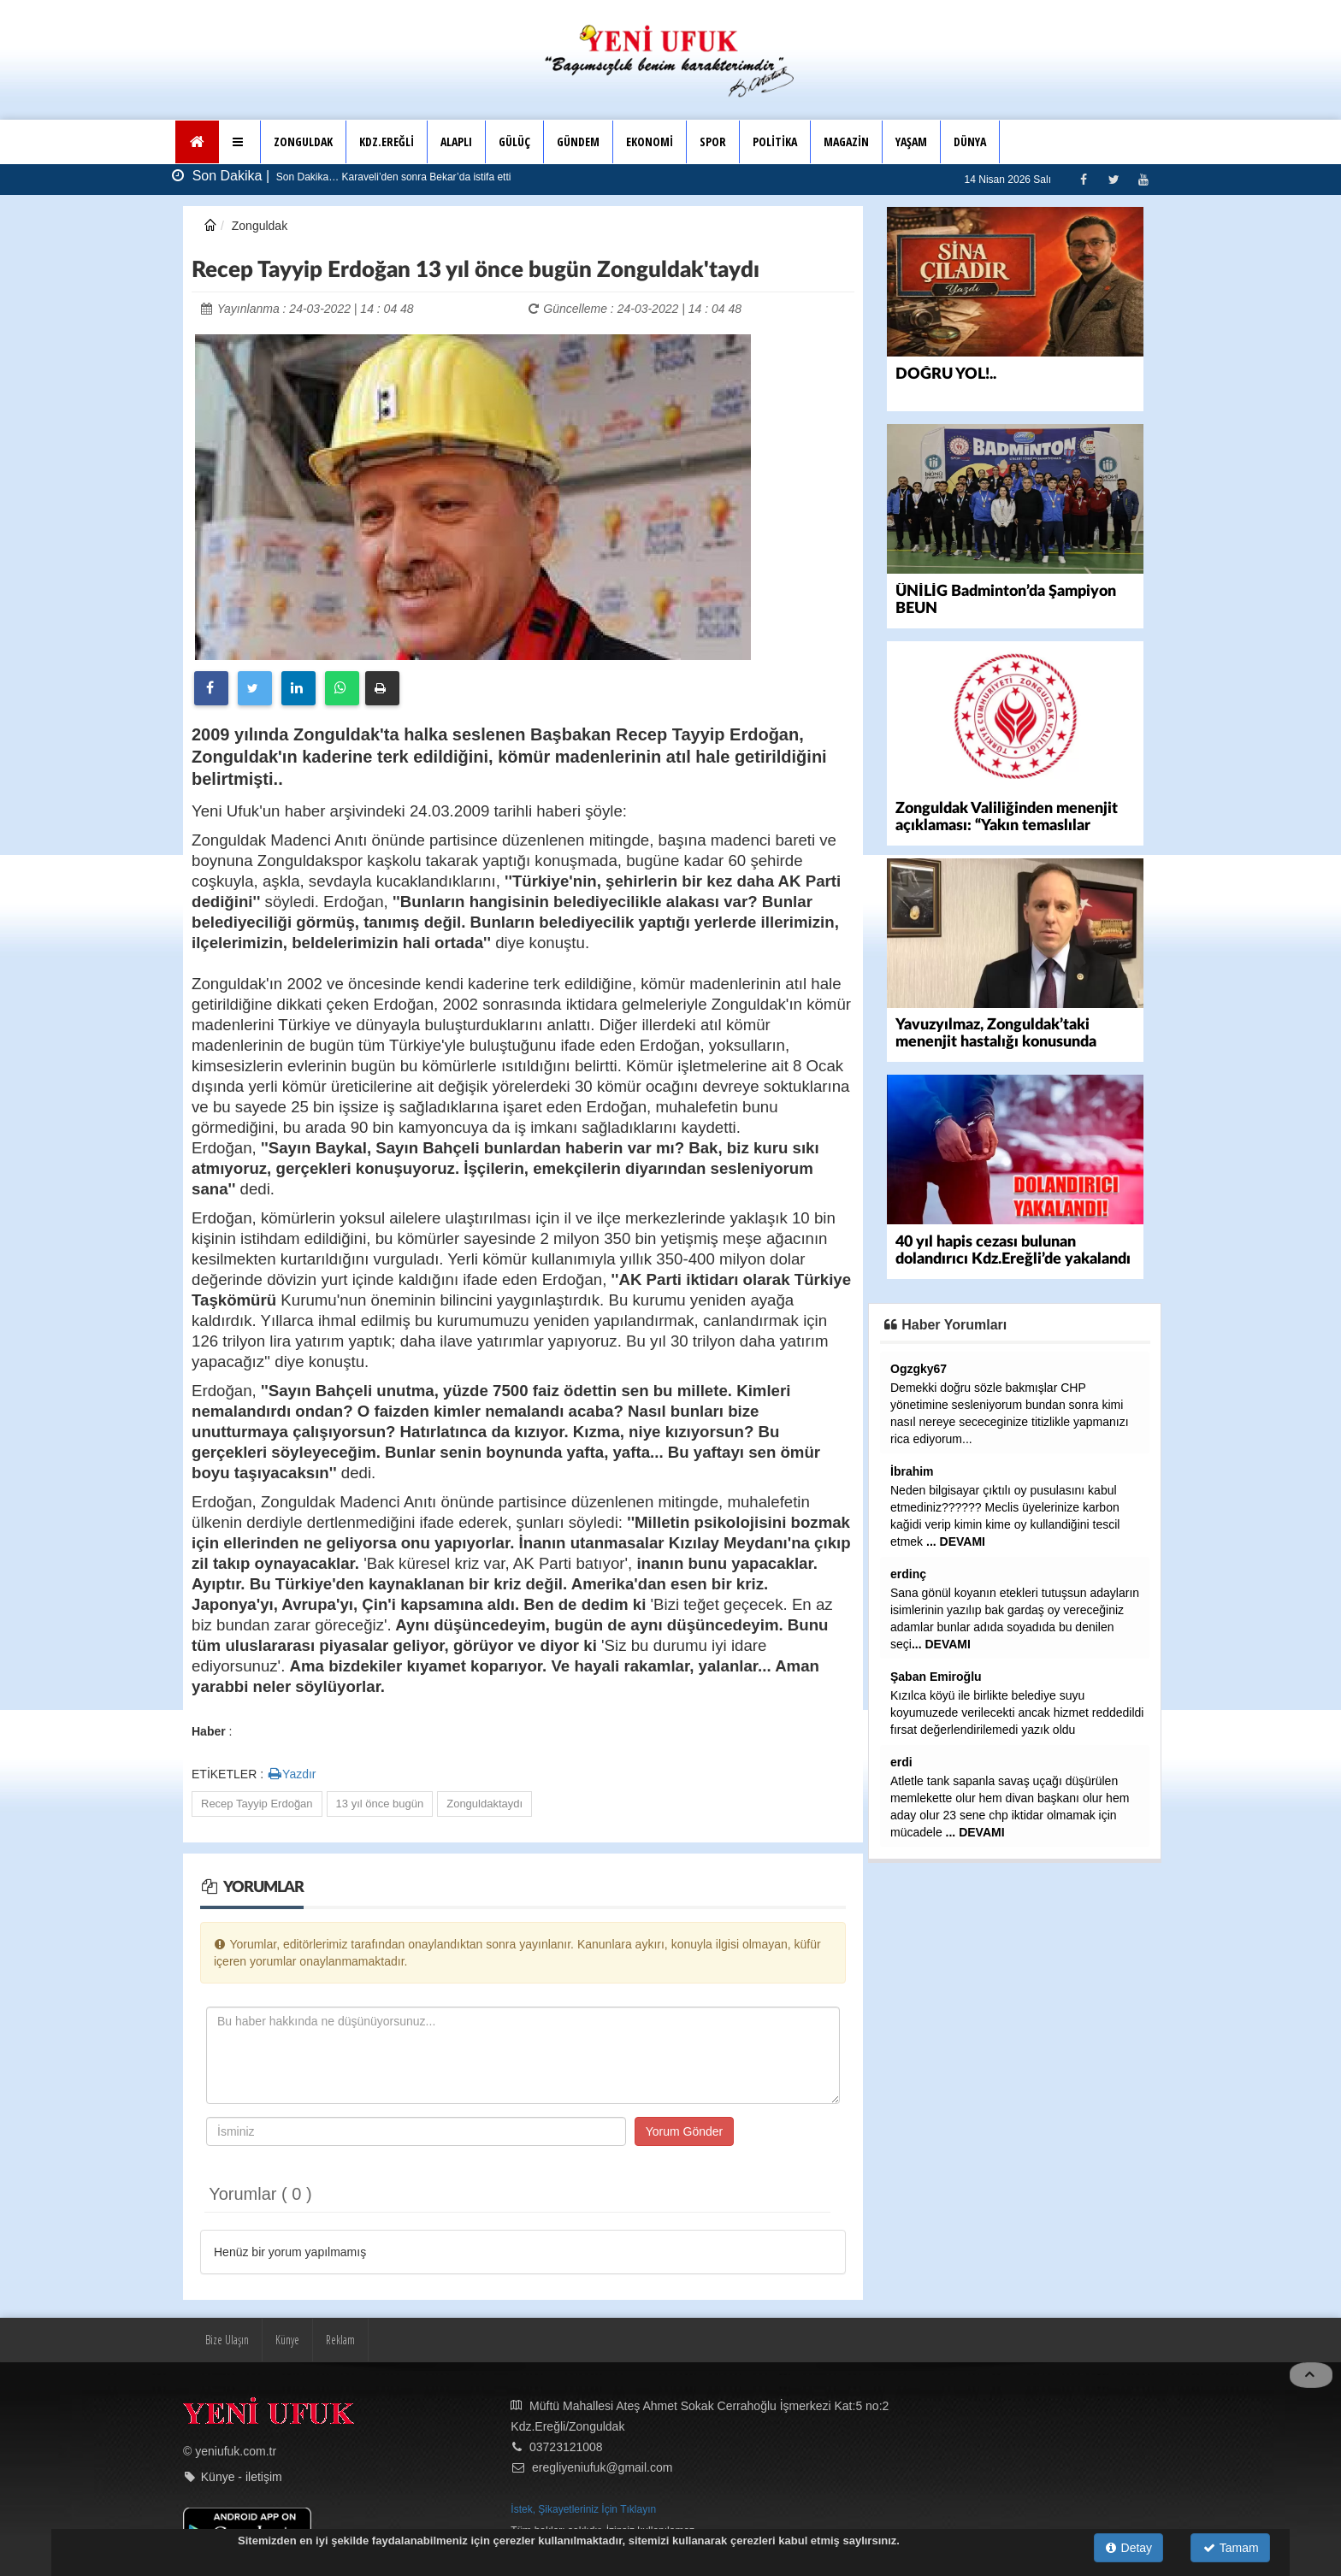  Describe the element at coordinates (386, 141) in the screenshot. I see `KDZ.EREĞLİ` at that location.